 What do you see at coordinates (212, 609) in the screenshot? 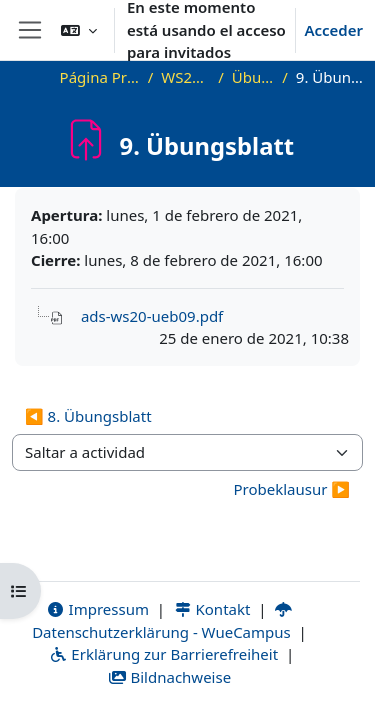
I see `Kontakt` at bounding box center [212, 609].